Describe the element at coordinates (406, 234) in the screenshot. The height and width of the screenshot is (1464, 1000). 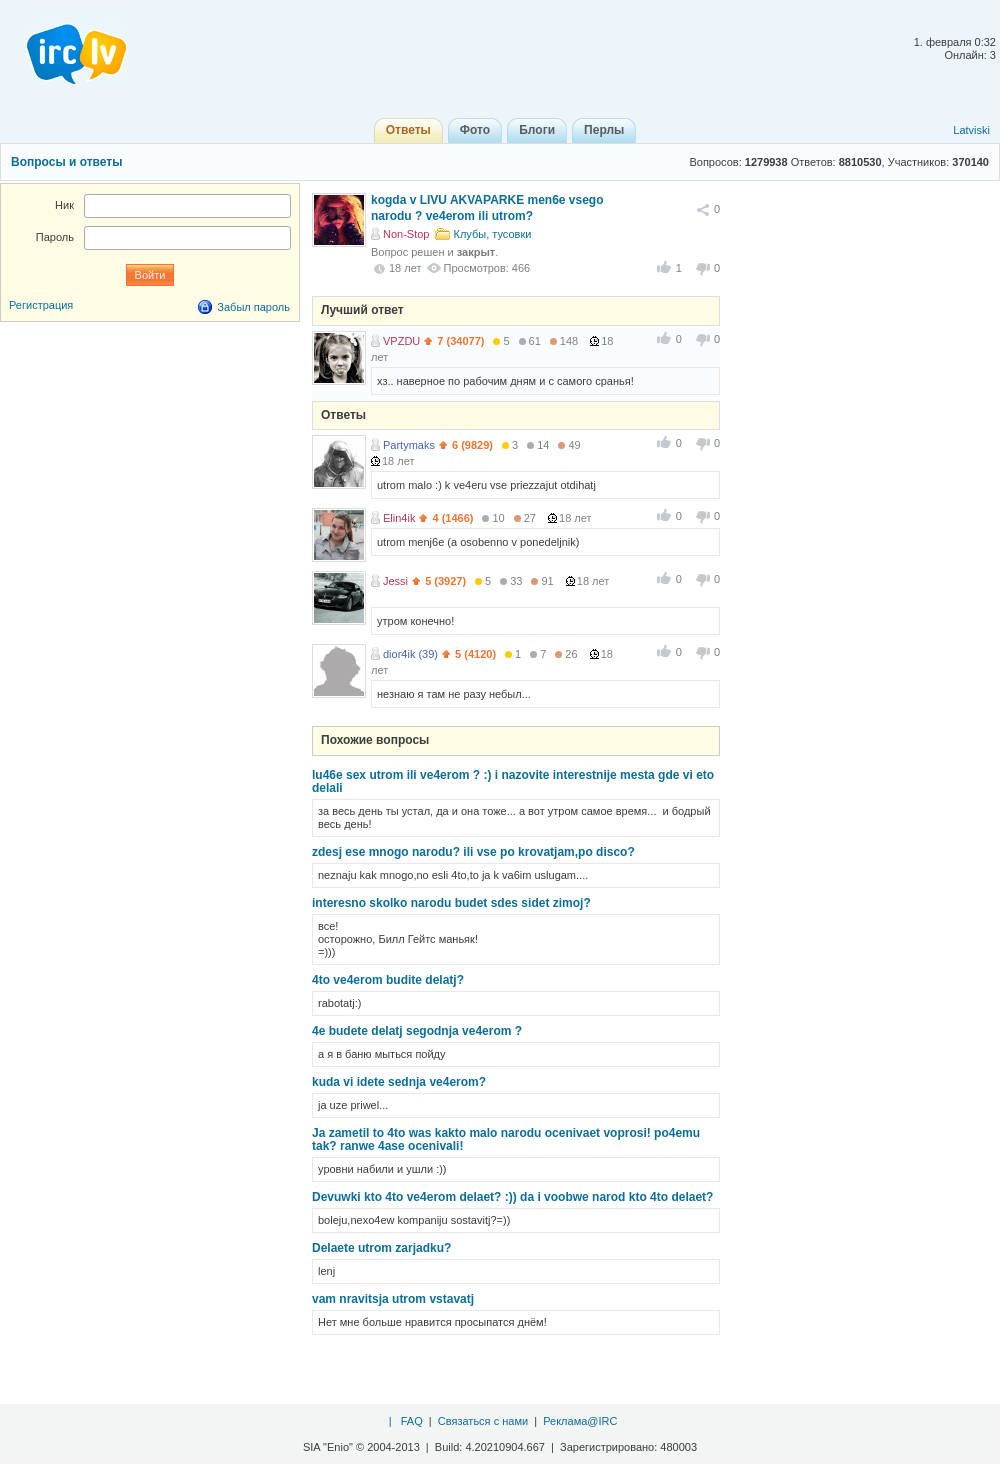
I see `Non-Stop` at that location.